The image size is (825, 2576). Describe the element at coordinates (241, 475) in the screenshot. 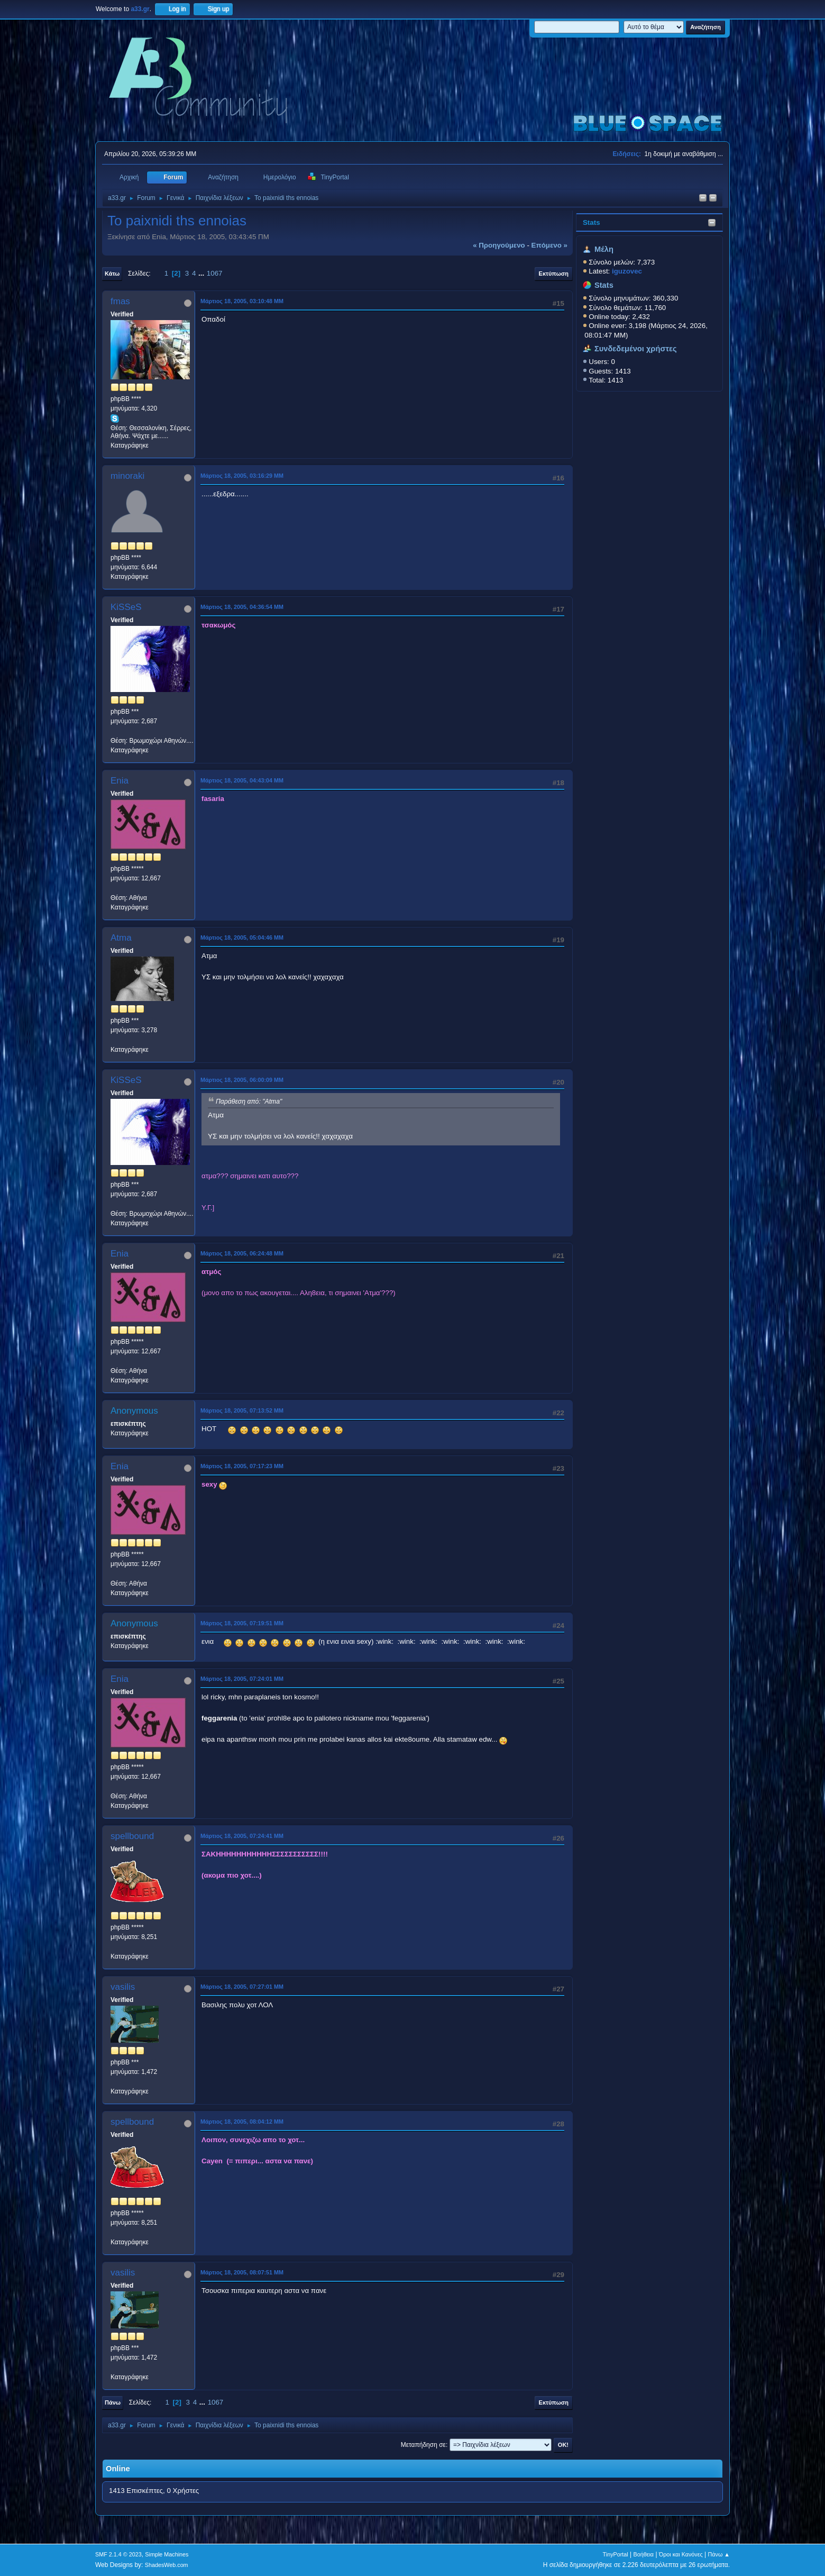

I see `Μάρτιος 18, 2005, 03:16:29 ΜΜ` at that location.